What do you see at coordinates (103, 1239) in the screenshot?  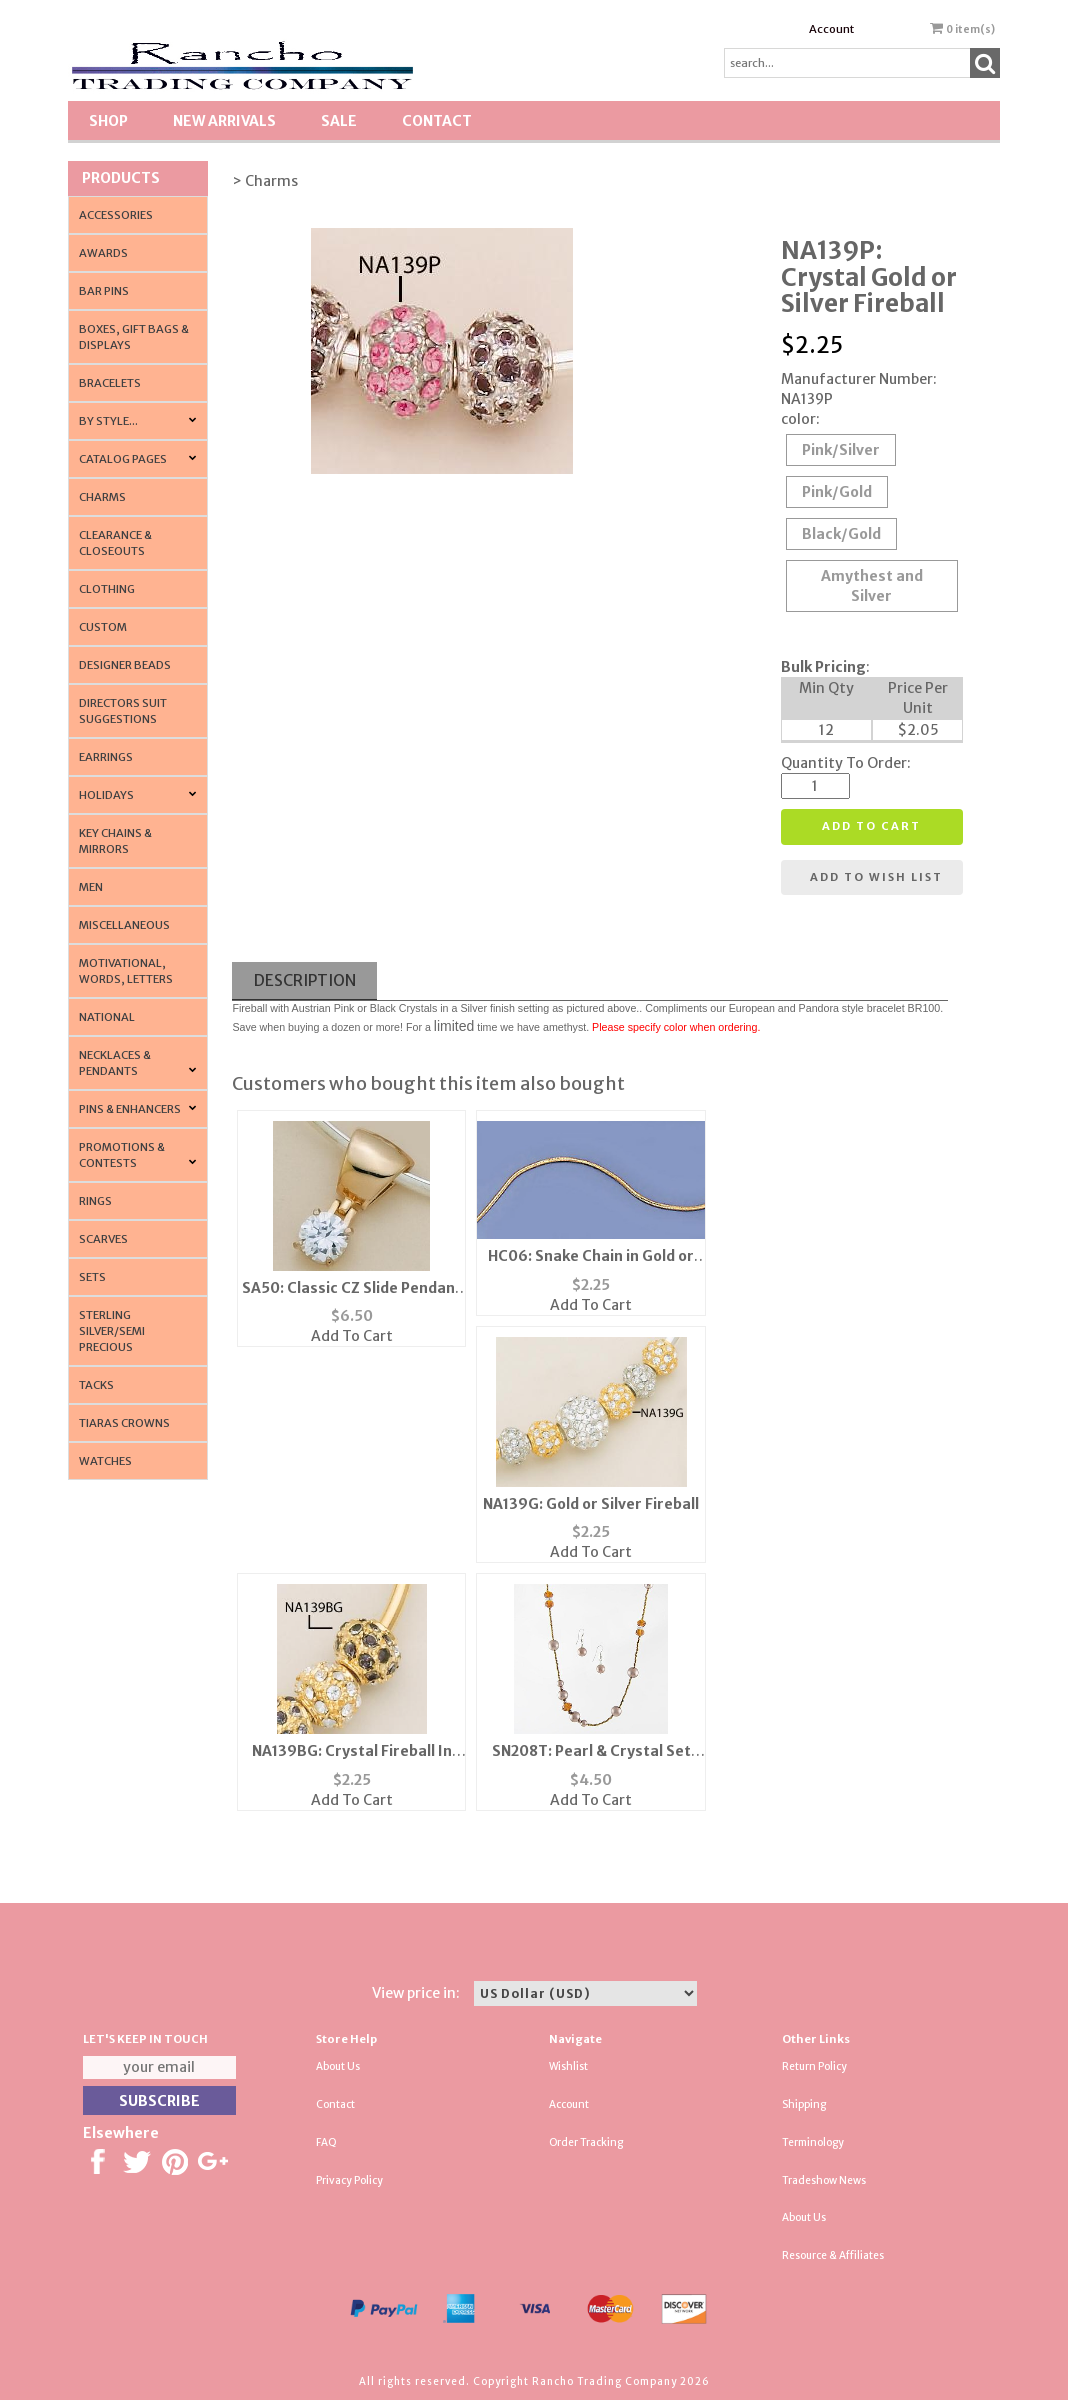 I see `Scarves` at bounding box center [103, 1239].